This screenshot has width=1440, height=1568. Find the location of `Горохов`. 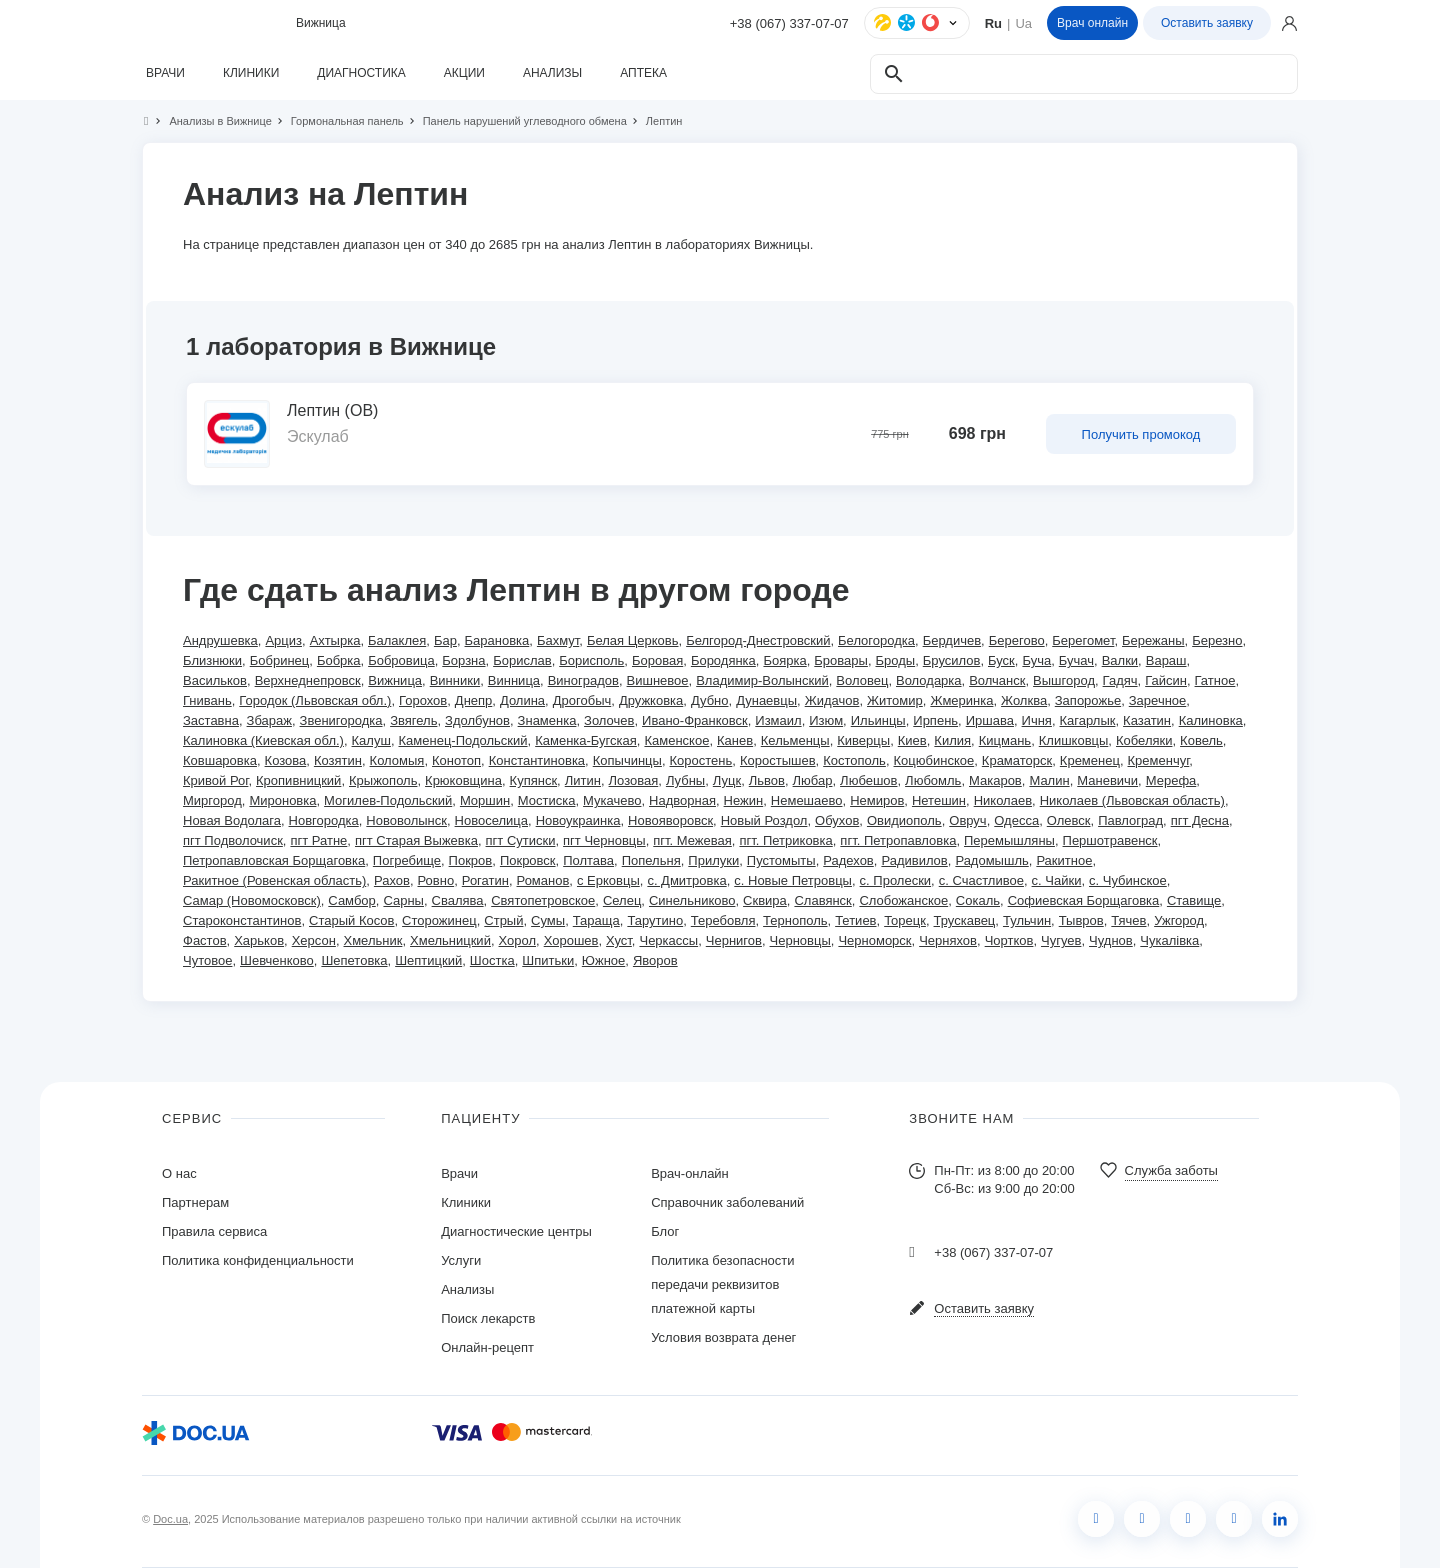

Горохов is located at coordinates (423, 700).